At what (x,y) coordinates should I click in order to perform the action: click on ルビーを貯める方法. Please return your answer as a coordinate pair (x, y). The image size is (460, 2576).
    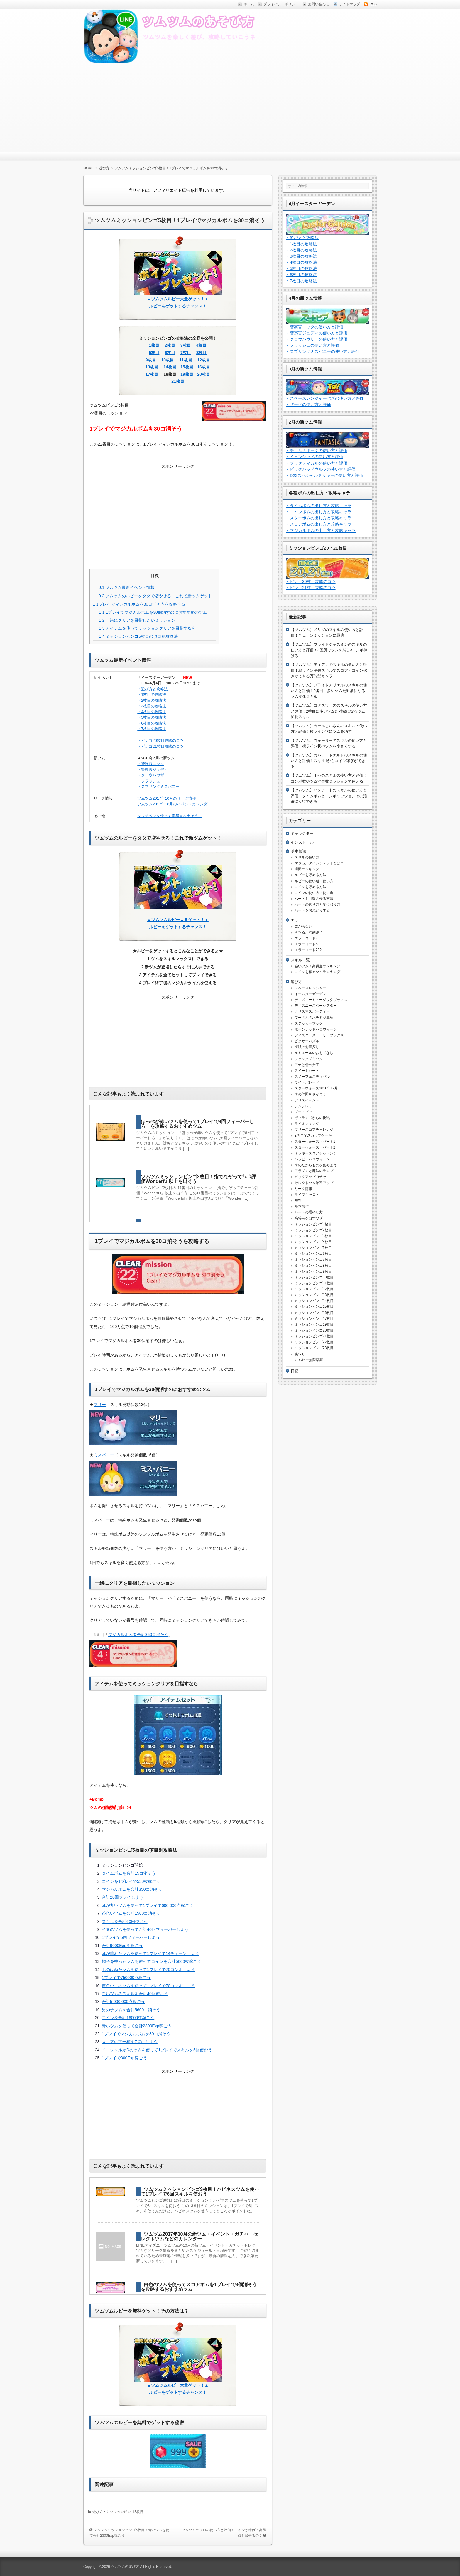
    Looking at the image, I should click on (310, 875).